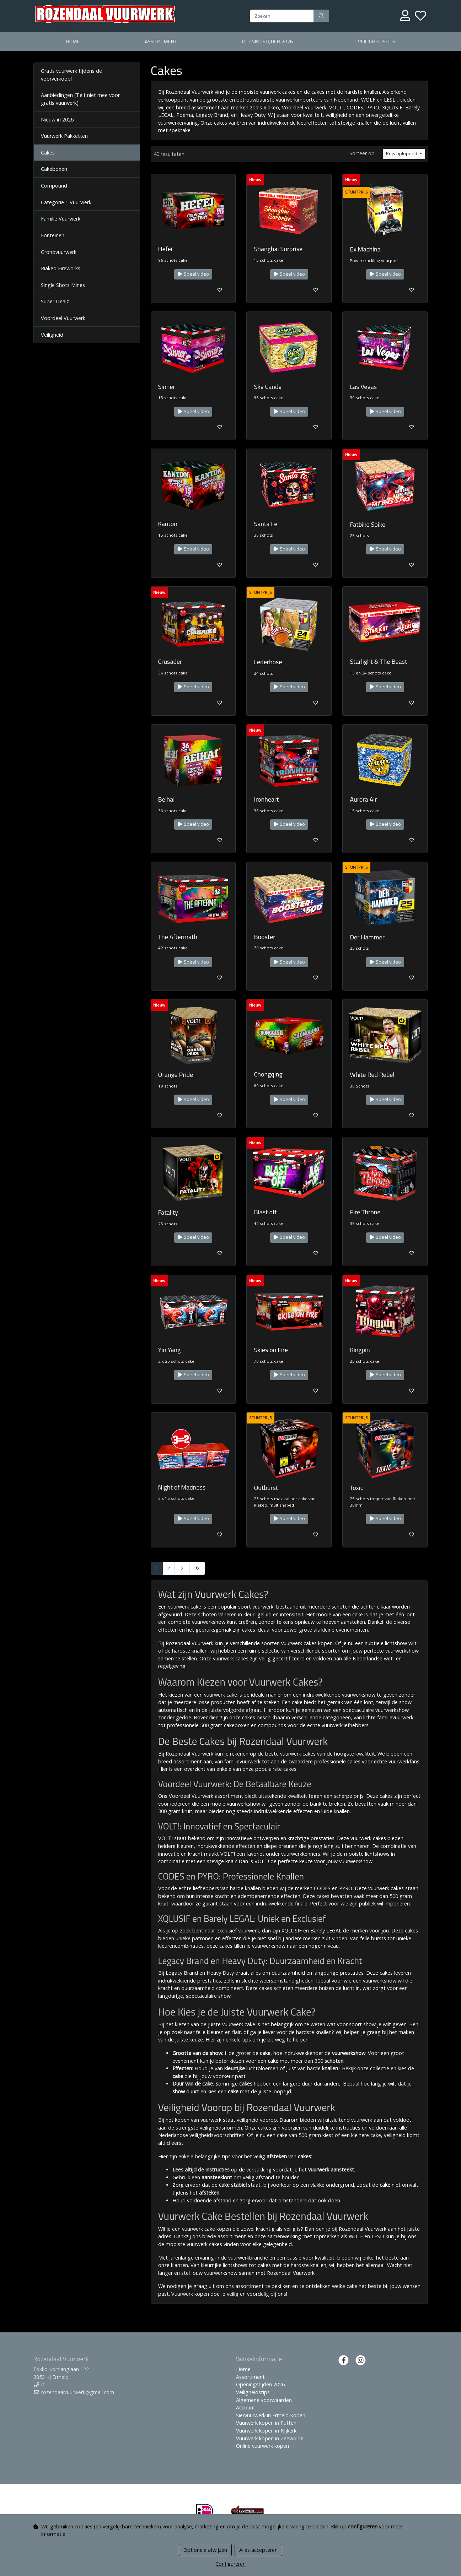 This screenshot has width=461, height=2576. What do you see at coordinates (270, 2415) in the screenshot?
I see `Siervuurwerk in Ermelo Kopen` at bounding box center [270, 2415].